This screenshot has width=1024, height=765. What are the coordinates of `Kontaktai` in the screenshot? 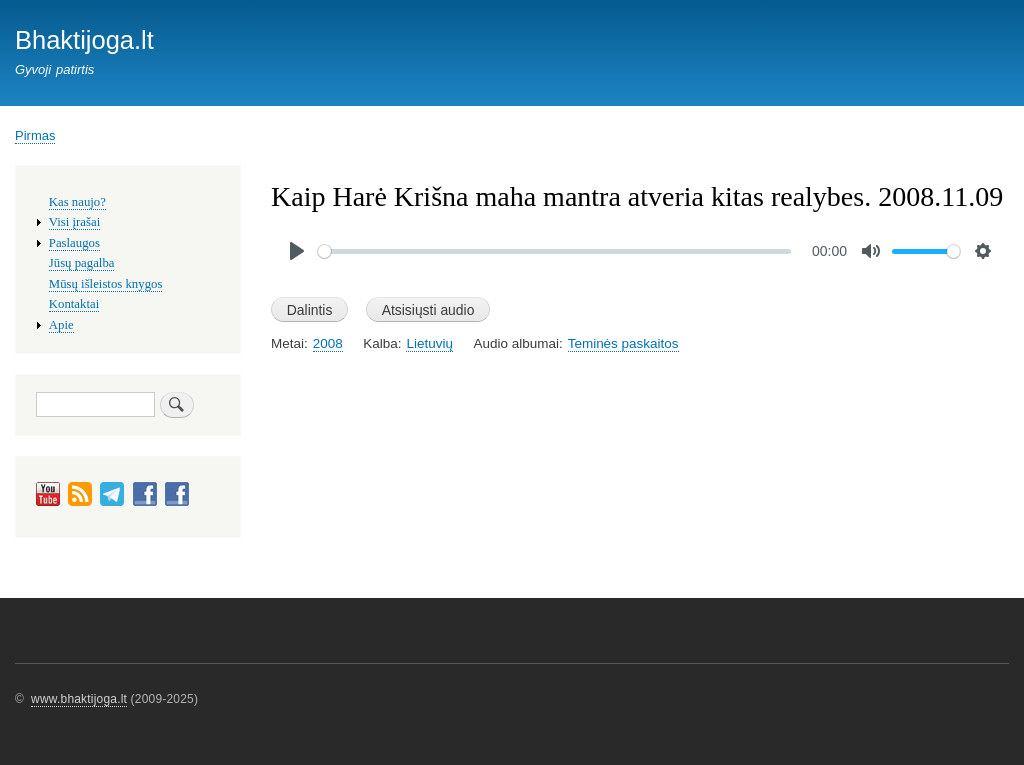 It's located at (74, 304).